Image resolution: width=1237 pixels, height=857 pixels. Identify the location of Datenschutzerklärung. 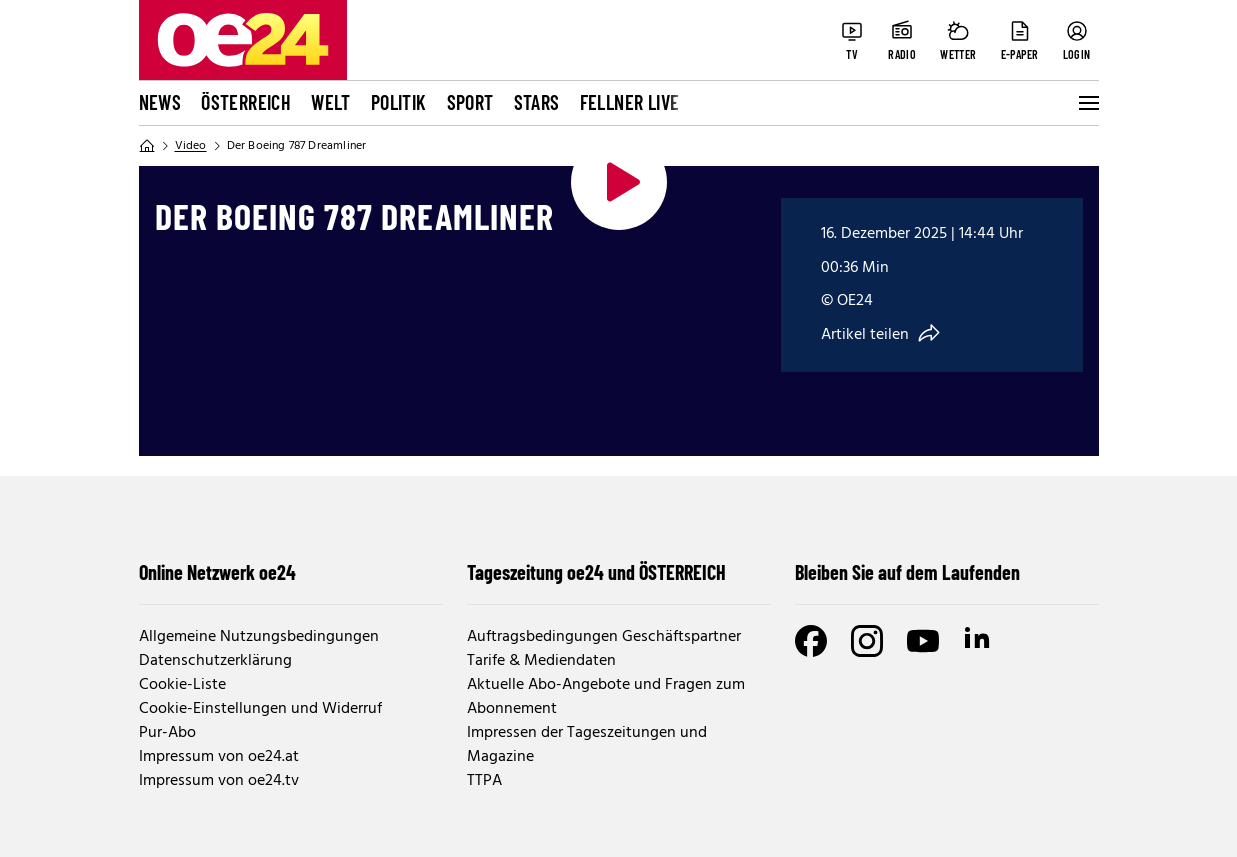
(215, 661).